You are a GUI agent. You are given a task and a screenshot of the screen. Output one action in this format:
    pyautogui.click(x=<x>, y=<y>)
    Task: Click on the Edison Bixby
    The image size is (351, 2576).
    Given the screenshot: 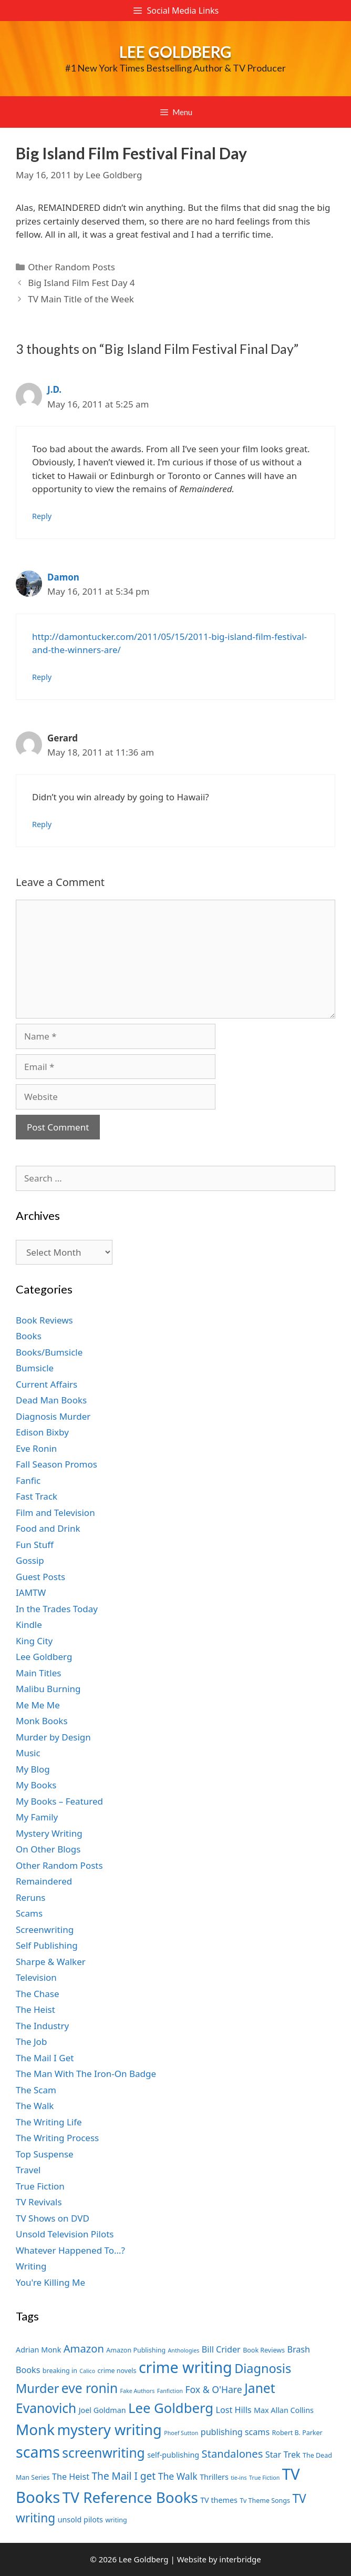 What is the action you would take?
    pyautogui.click(x=42, y=1432)
    